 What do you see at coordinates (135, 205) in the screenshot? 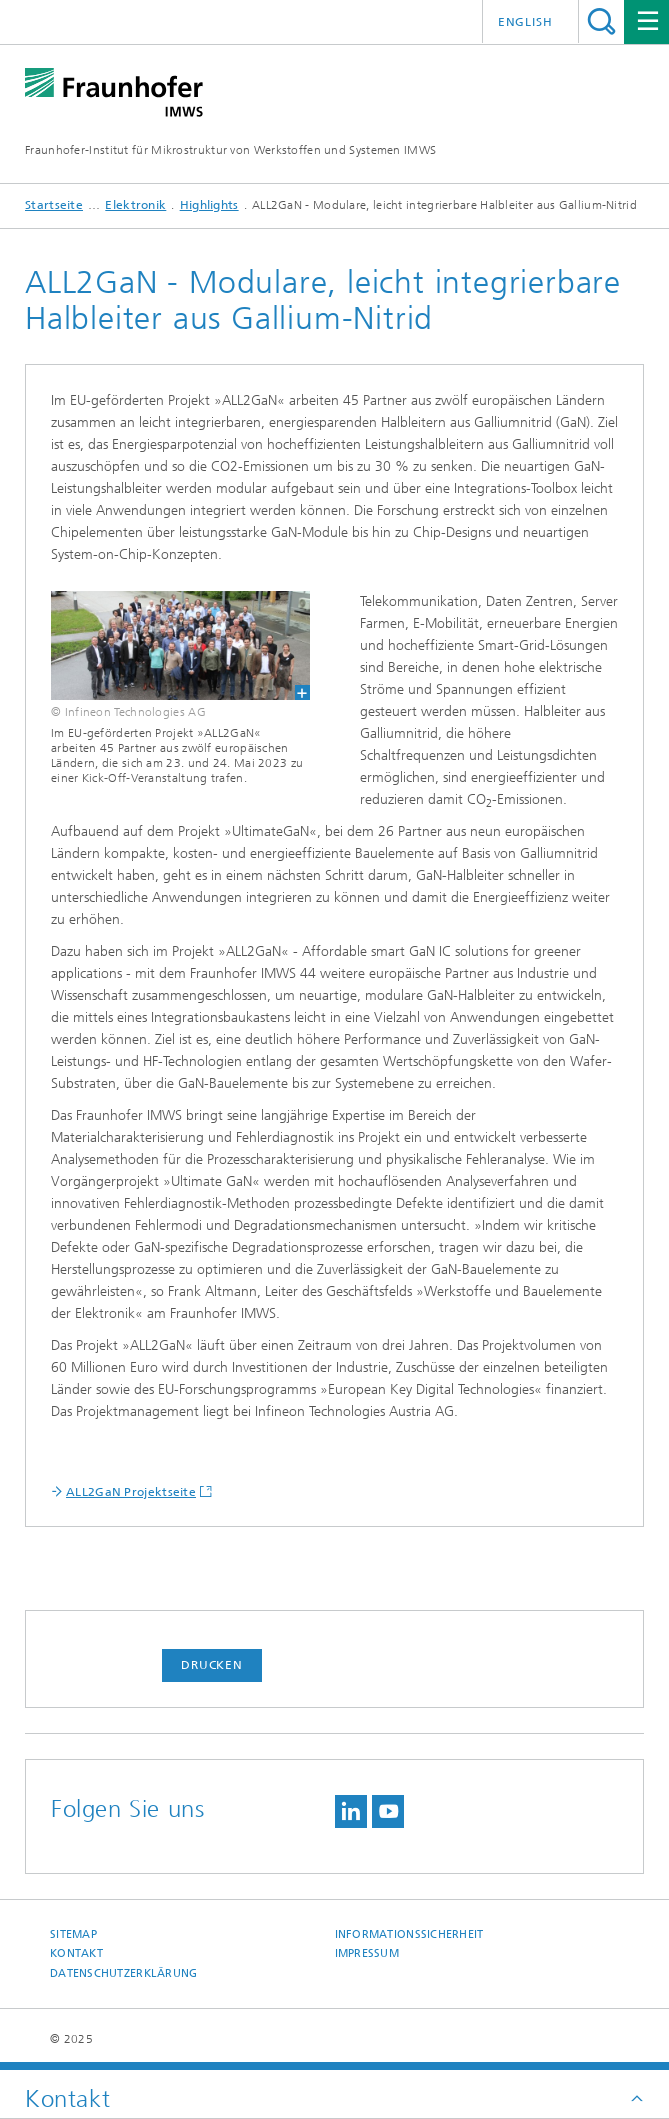
I see `Elektronik` at bounding box center [135, 205].